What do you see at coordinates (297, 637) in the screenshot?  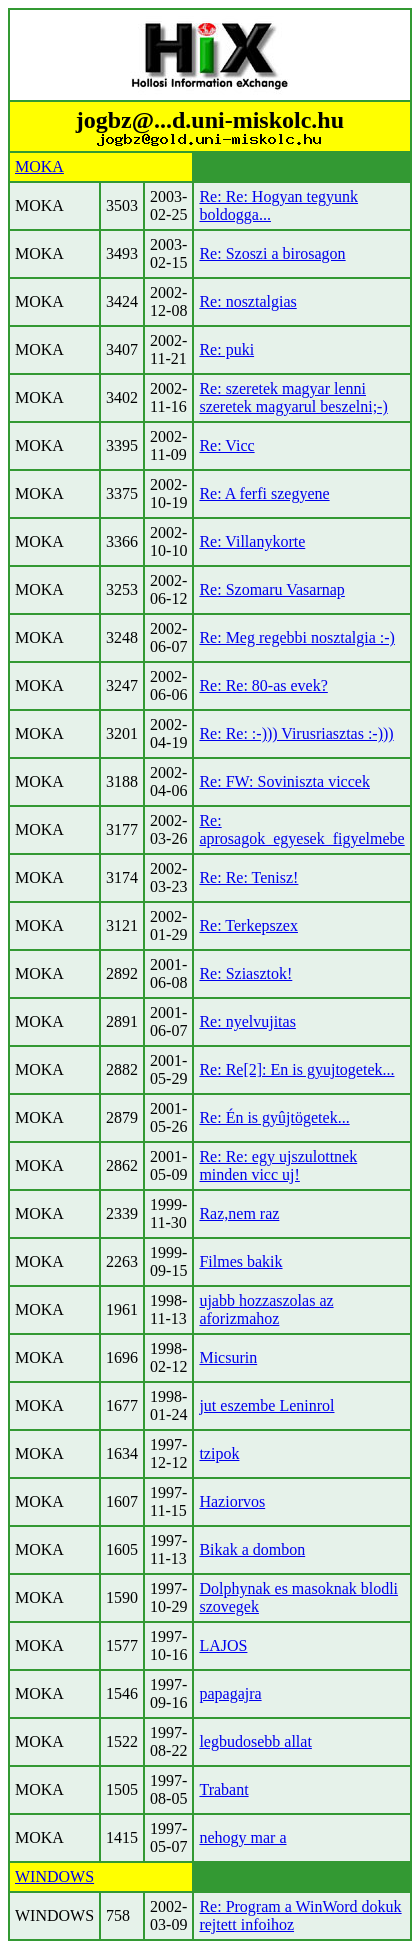 I see `Re: Meg regebbi nosztalgia :-)` at bounding box center [297, 637].